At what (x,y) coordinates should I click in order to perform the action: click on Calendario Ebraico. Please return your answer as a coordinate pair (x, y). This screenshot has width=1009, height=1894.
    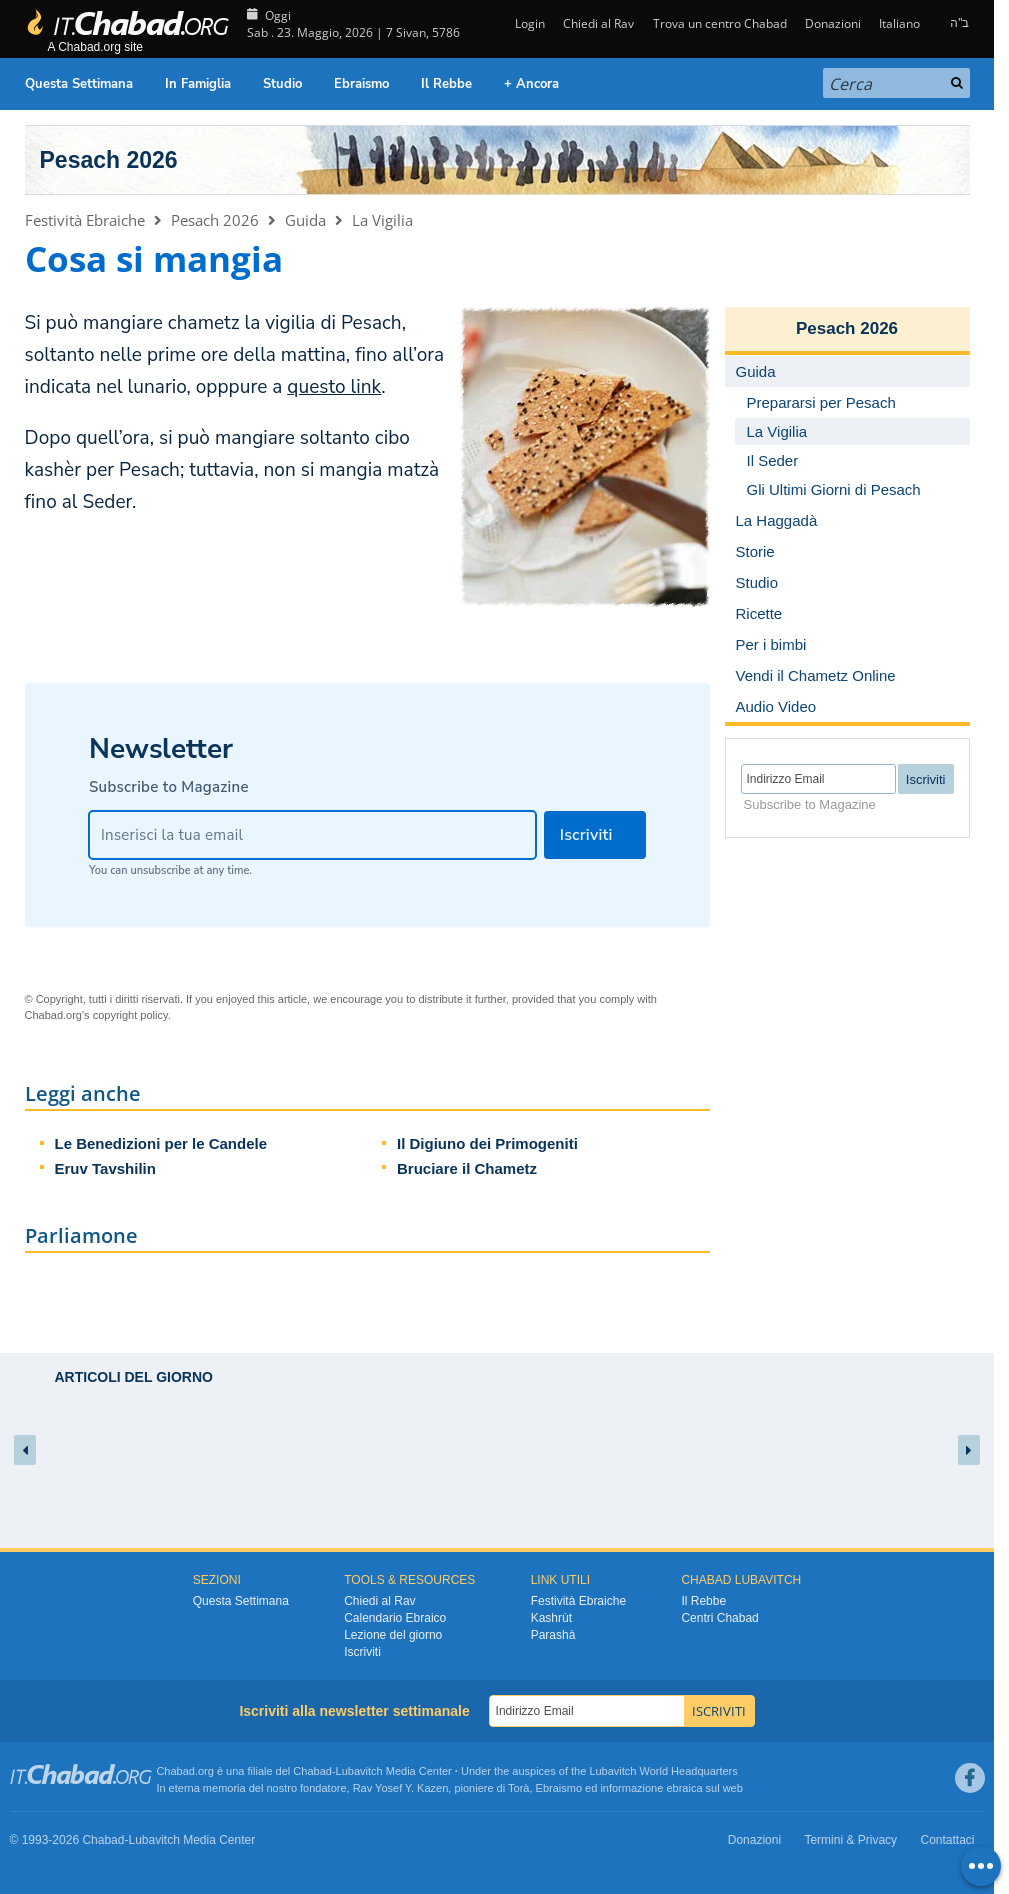
    Looking at the image, I should click on (395, 1618).